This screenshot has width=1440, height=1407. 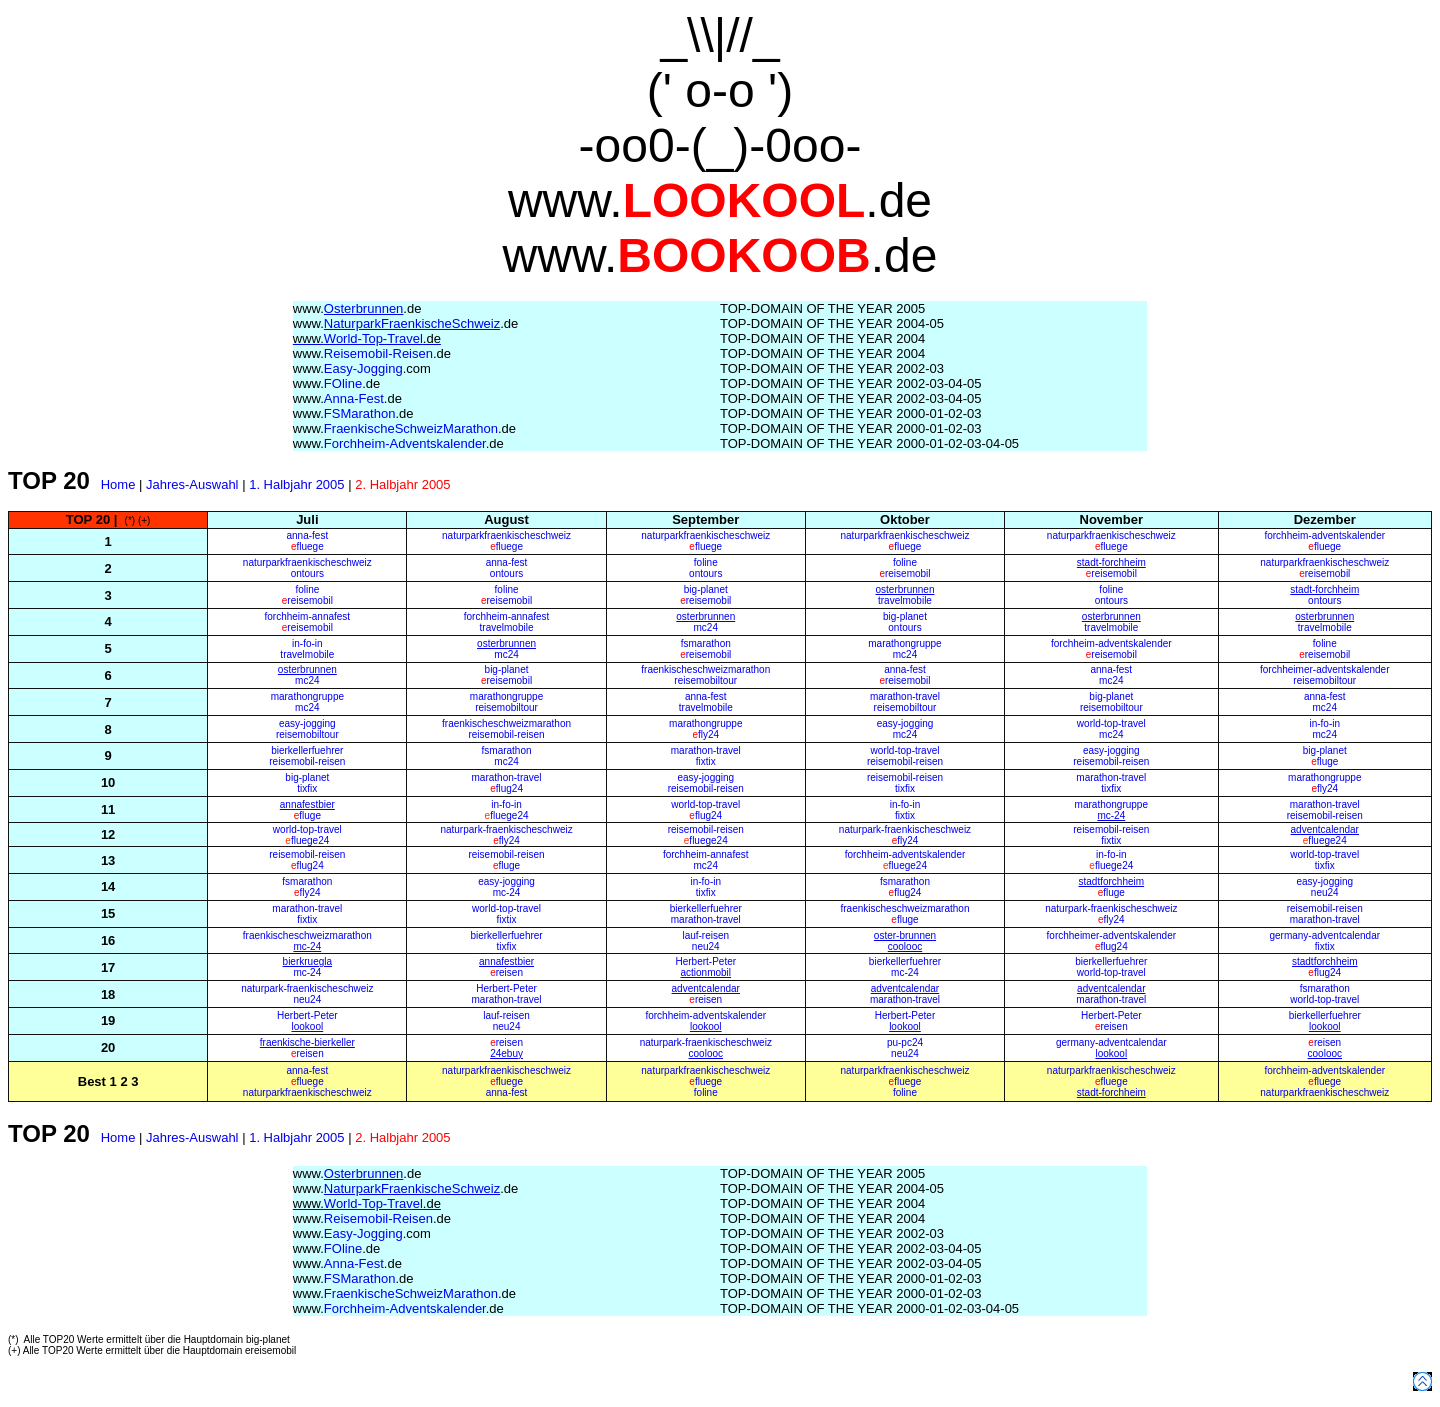 I want to click on ontours, so click(x=307, y=573).